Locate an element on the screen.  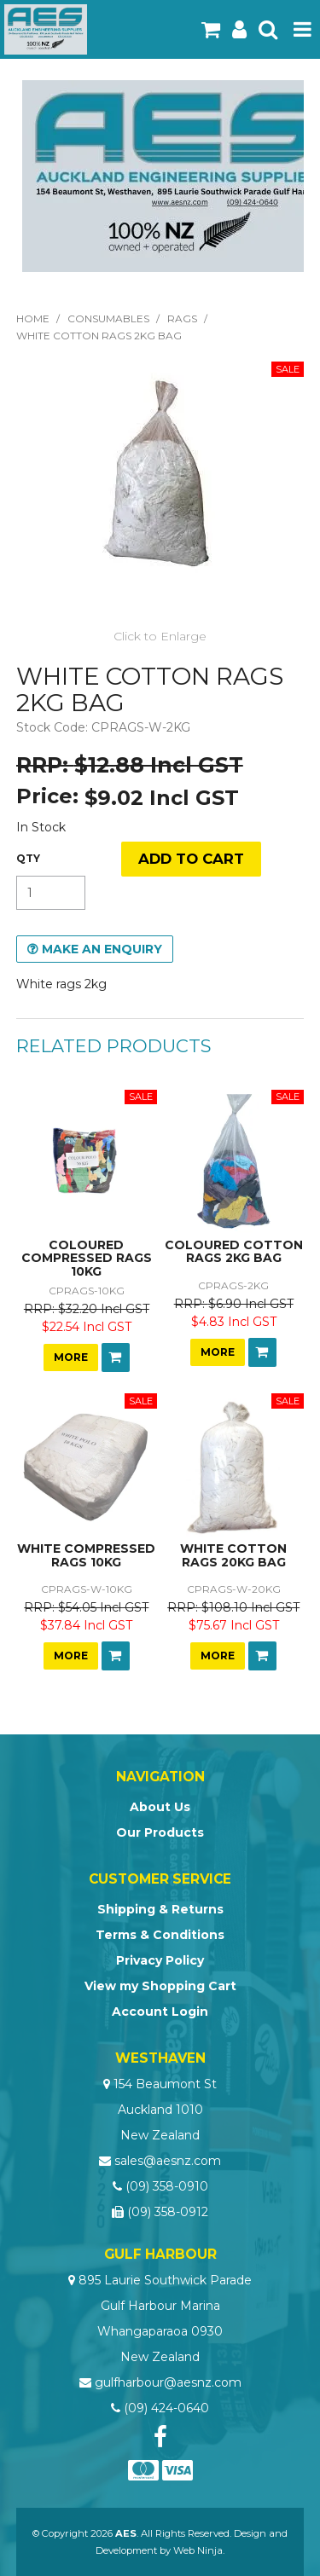
Add To Cart is located at coordinates (116, 1357).